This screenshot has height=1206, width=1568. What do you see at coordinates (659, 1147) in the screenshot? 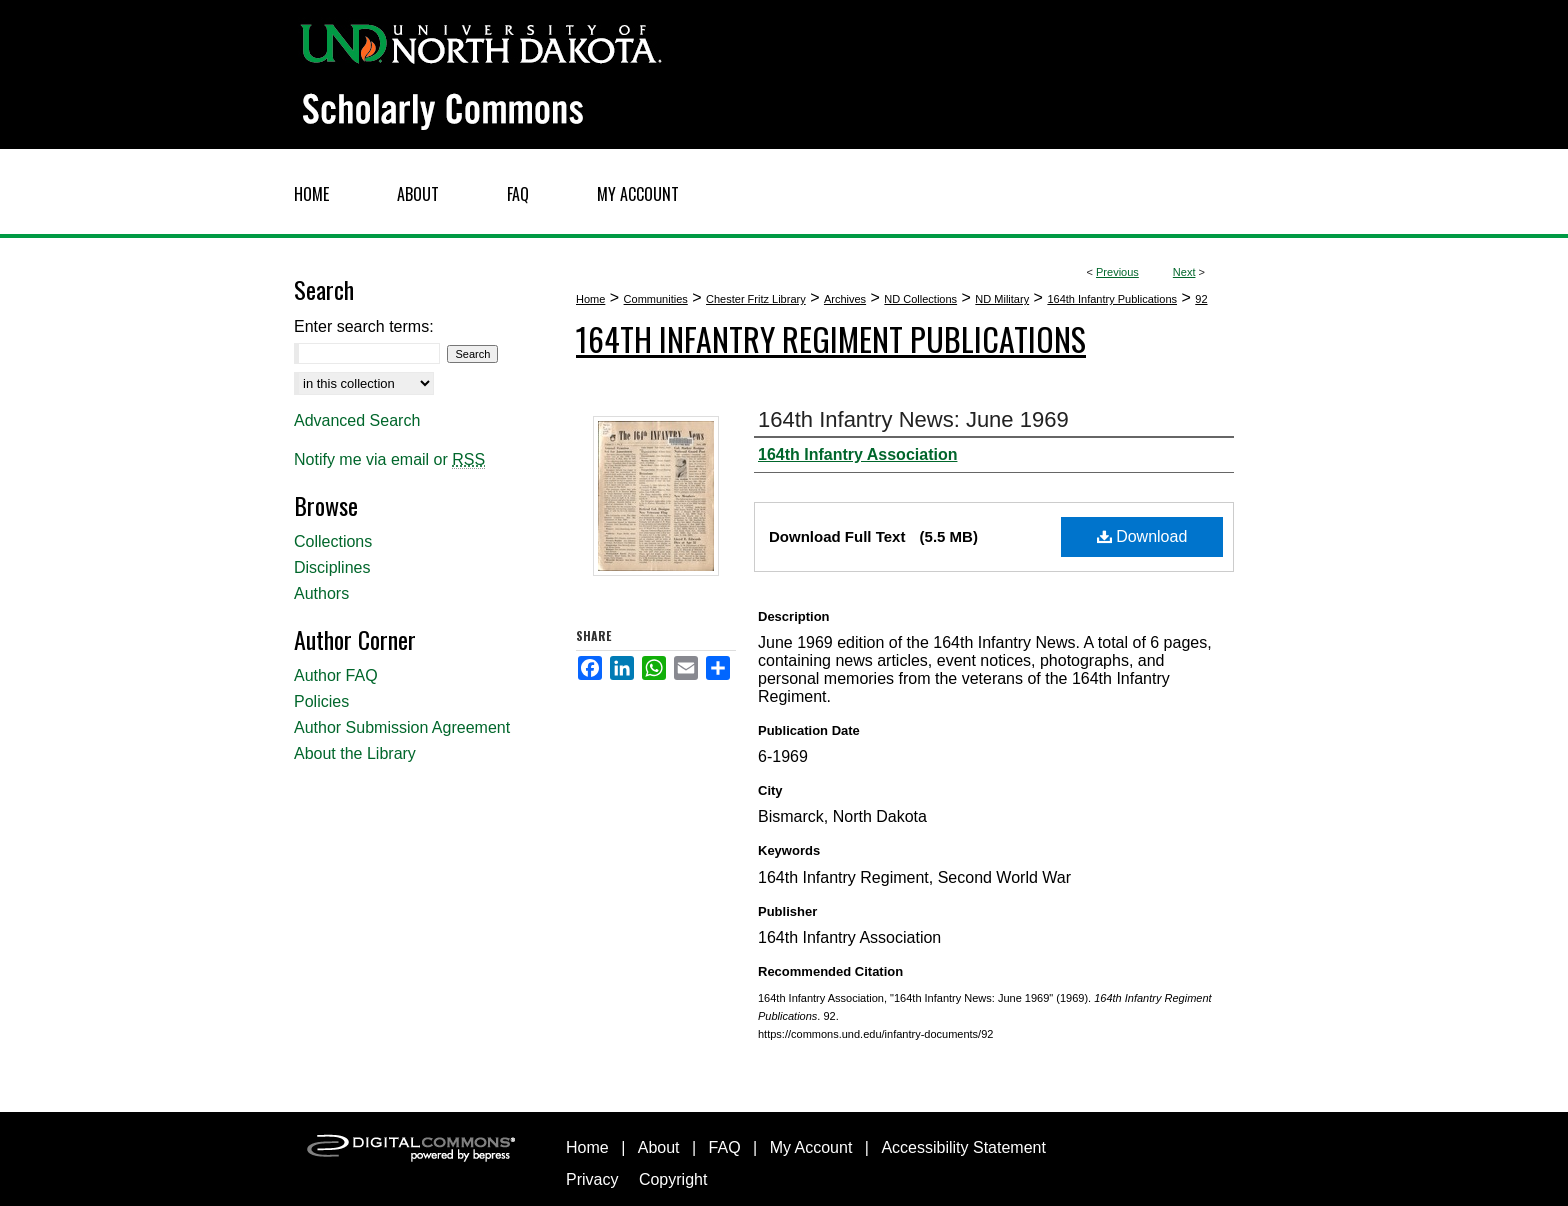
I see `About` at bounding box center [659, 1147].